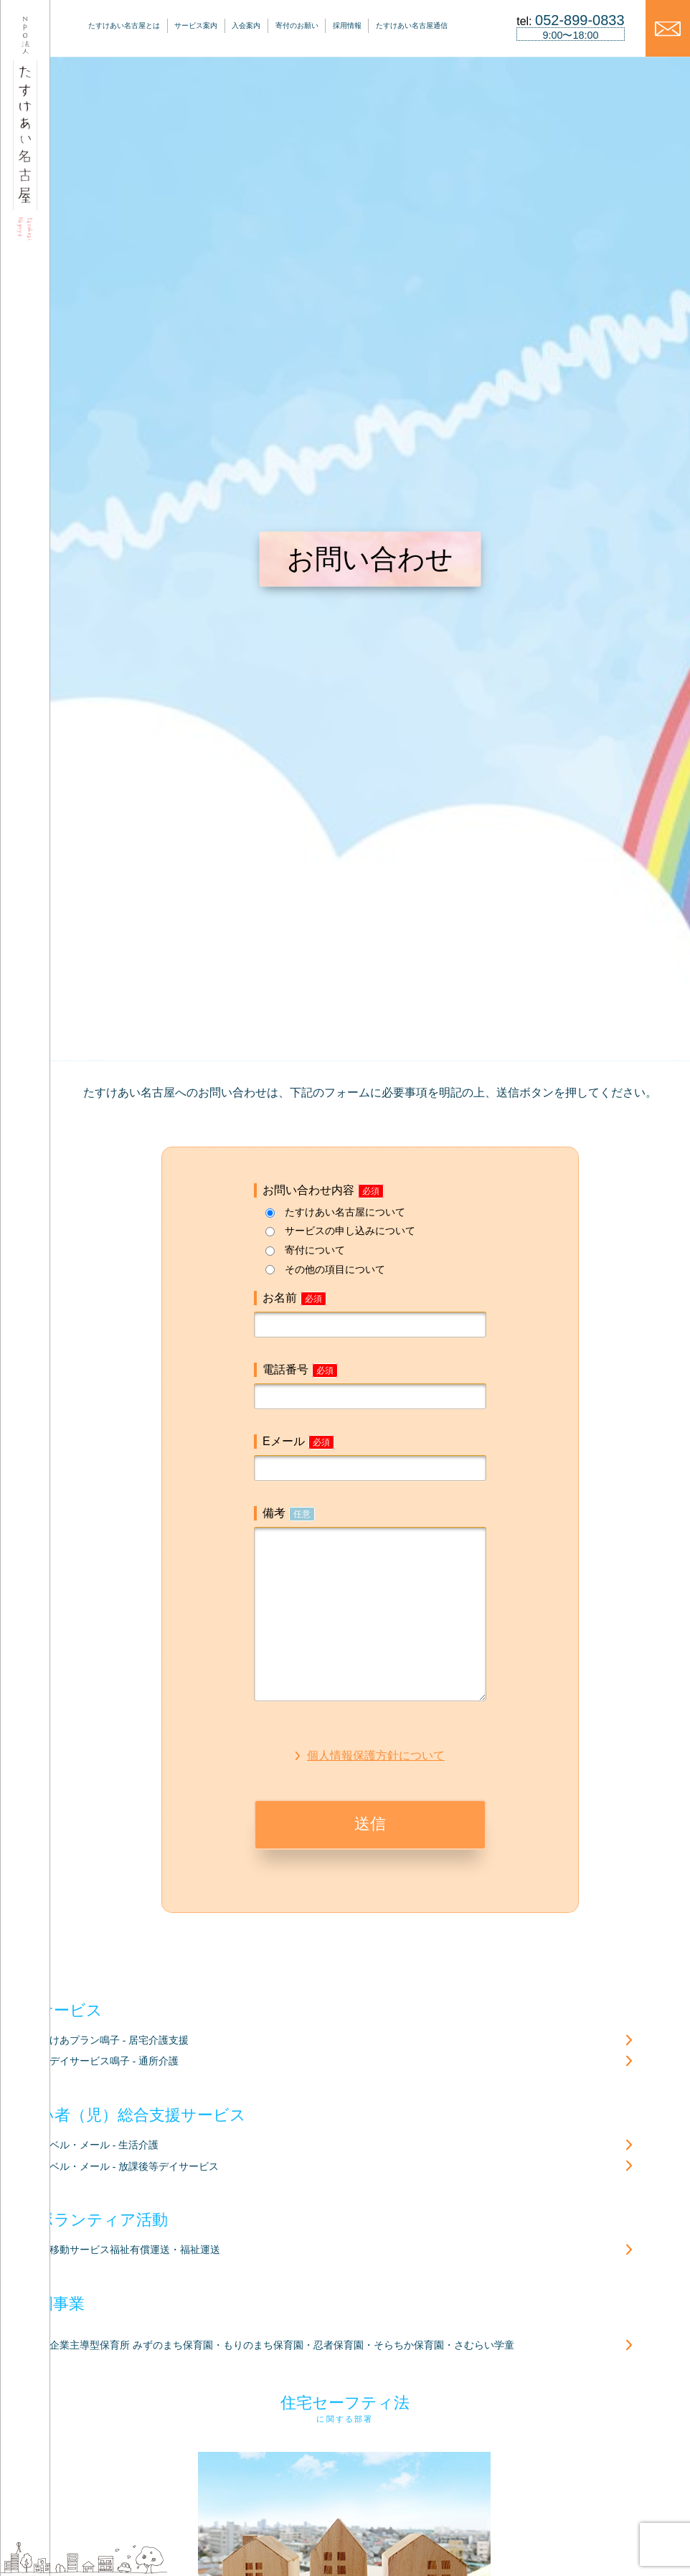 The width and height of the screenshot is (690, 2576). What do you see at coordinates (113, 2061) in the screenshot?
I see `デイサービス鳴子 - 通所介護` at bounding box center [113, 2061].